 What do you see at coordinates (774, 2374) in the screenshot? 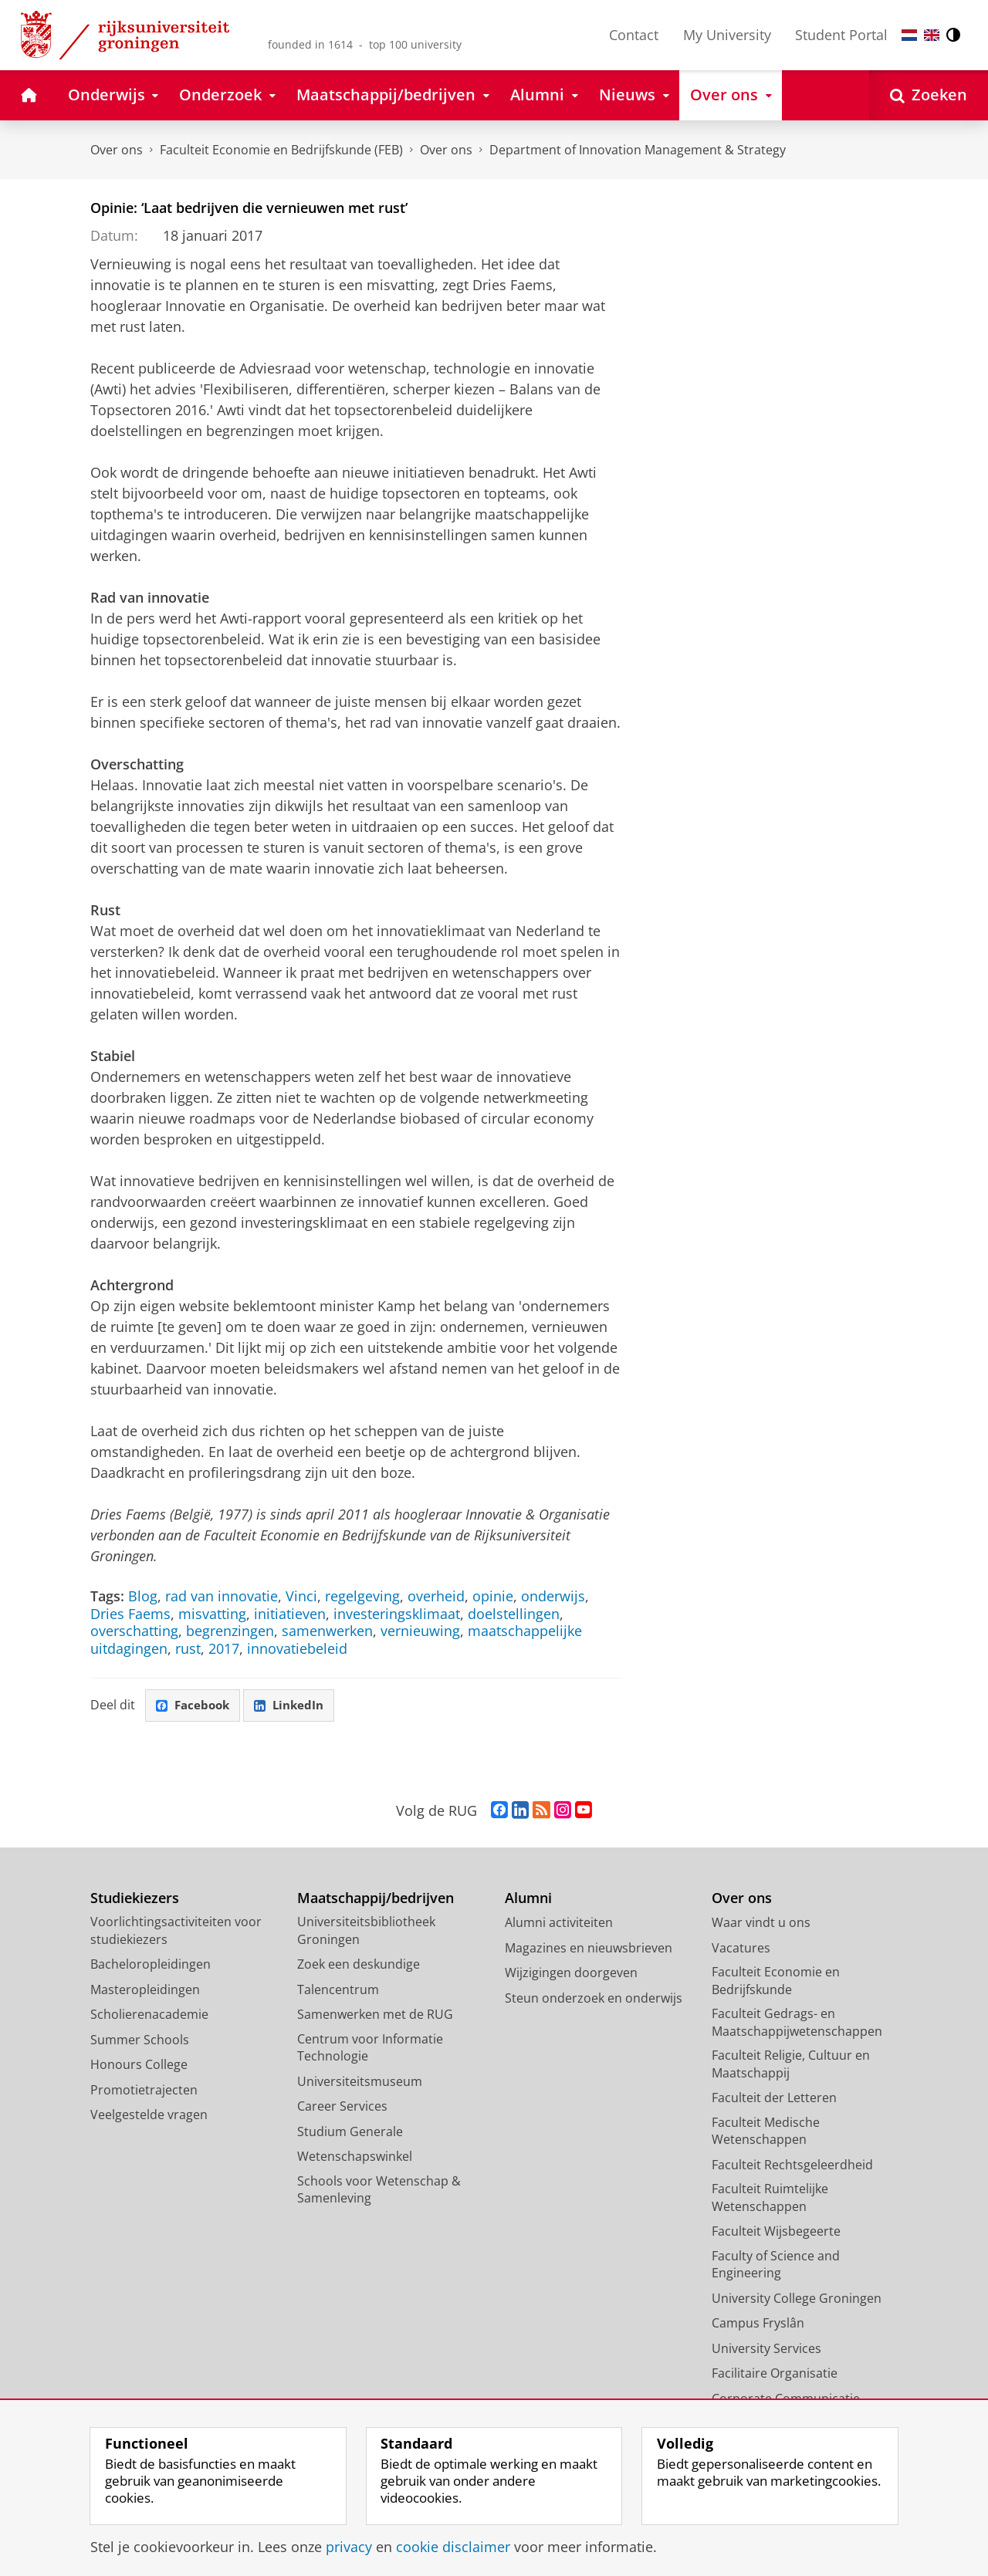
I see `Facilitaire Organisatie` at bounding box center [774, 2374].